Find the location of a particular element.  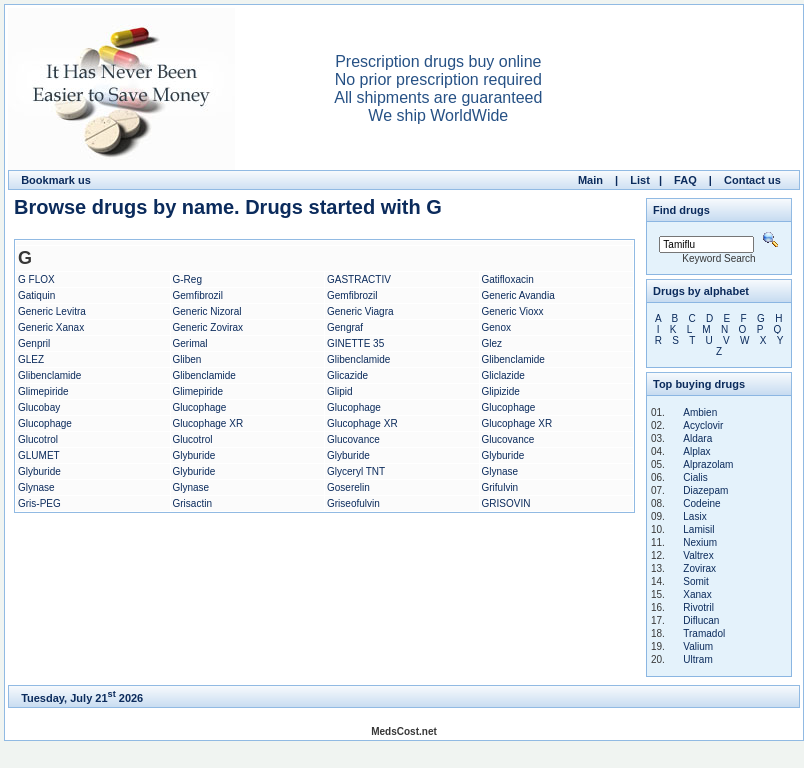

Griseofulvin is located at coordinates (353, 503).